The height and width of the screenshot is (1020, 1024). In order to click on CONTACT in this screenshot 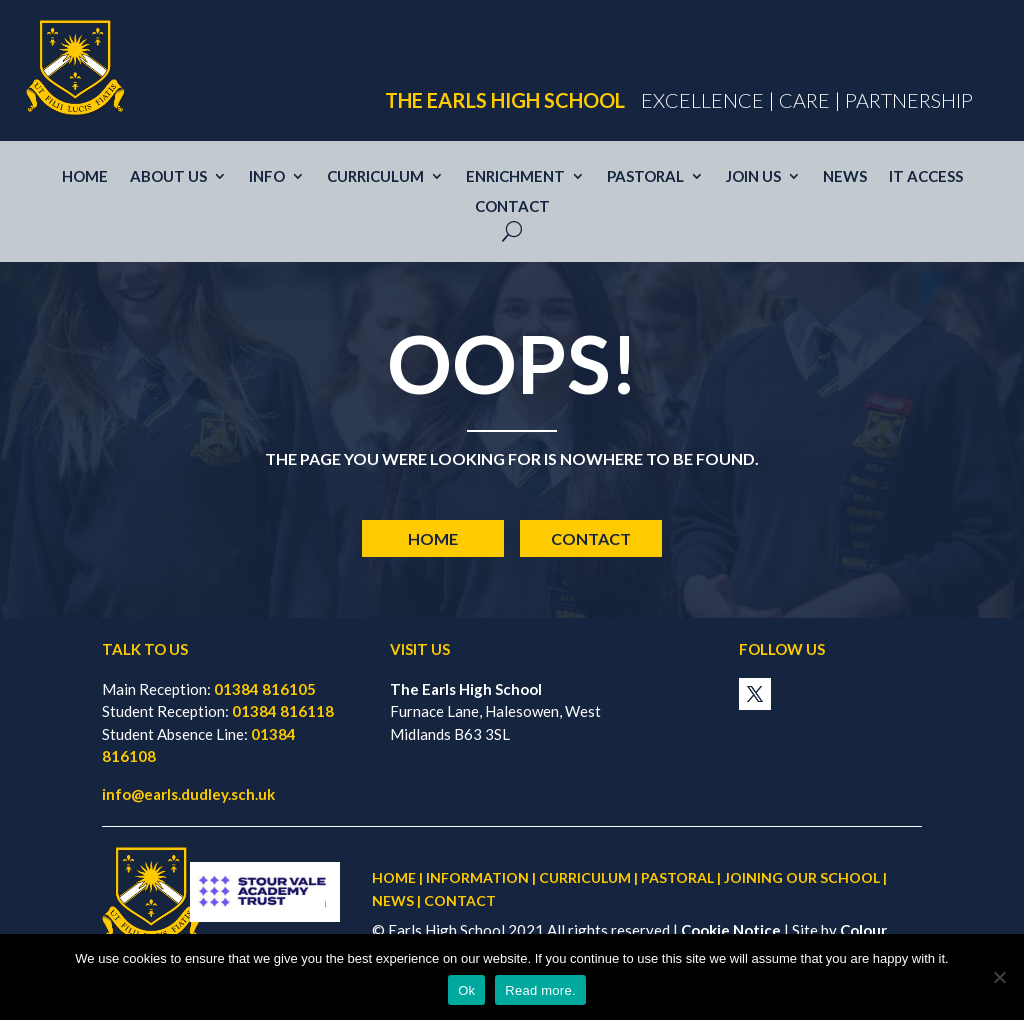, I will do `click(460, 900)`.